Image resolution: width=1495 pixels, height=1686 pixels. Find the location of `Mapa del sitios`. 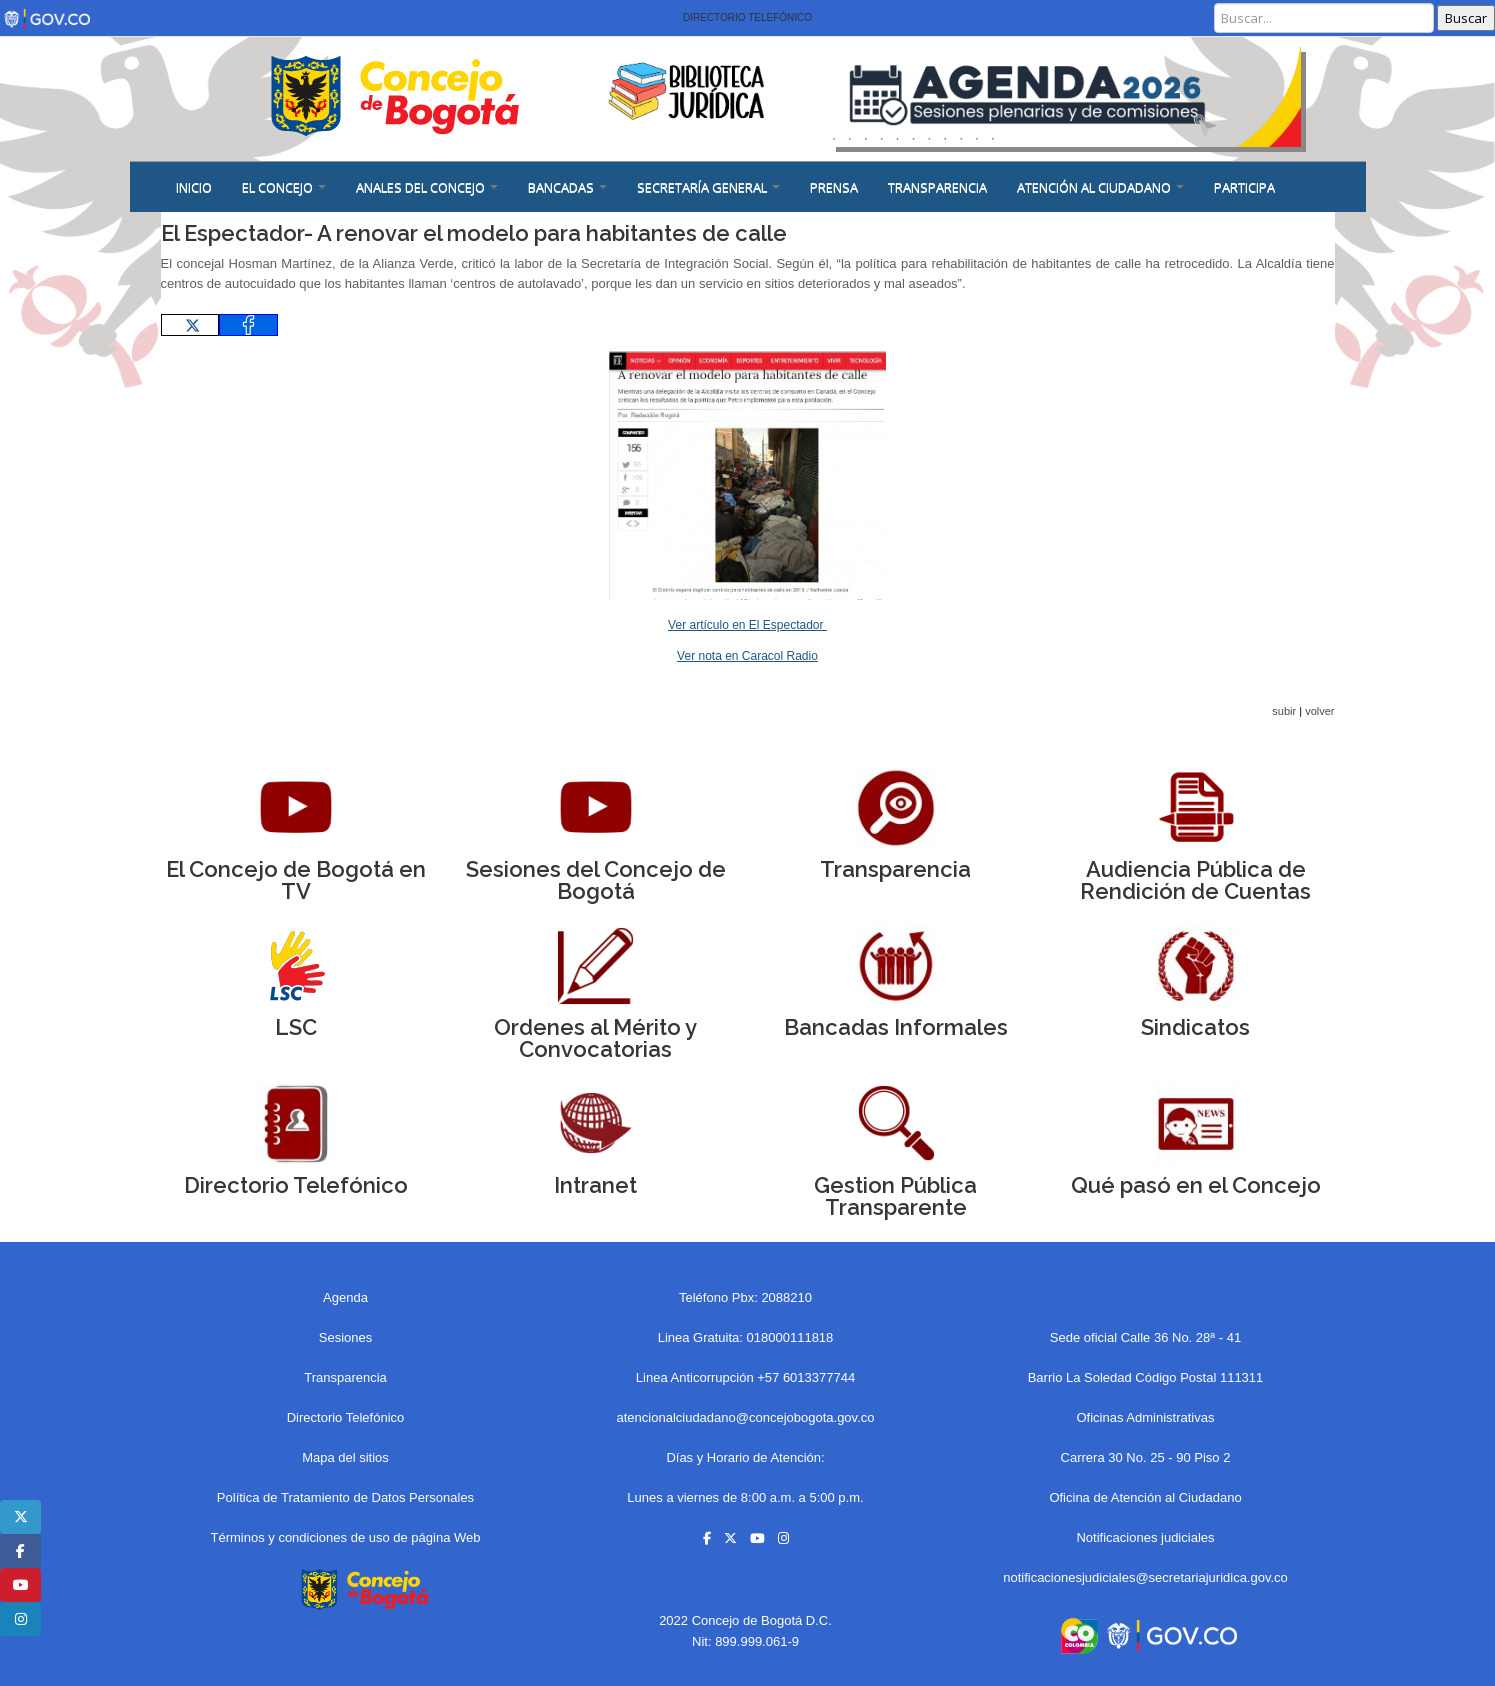

Mapa del sitios is located at coordinates (345, 1457).